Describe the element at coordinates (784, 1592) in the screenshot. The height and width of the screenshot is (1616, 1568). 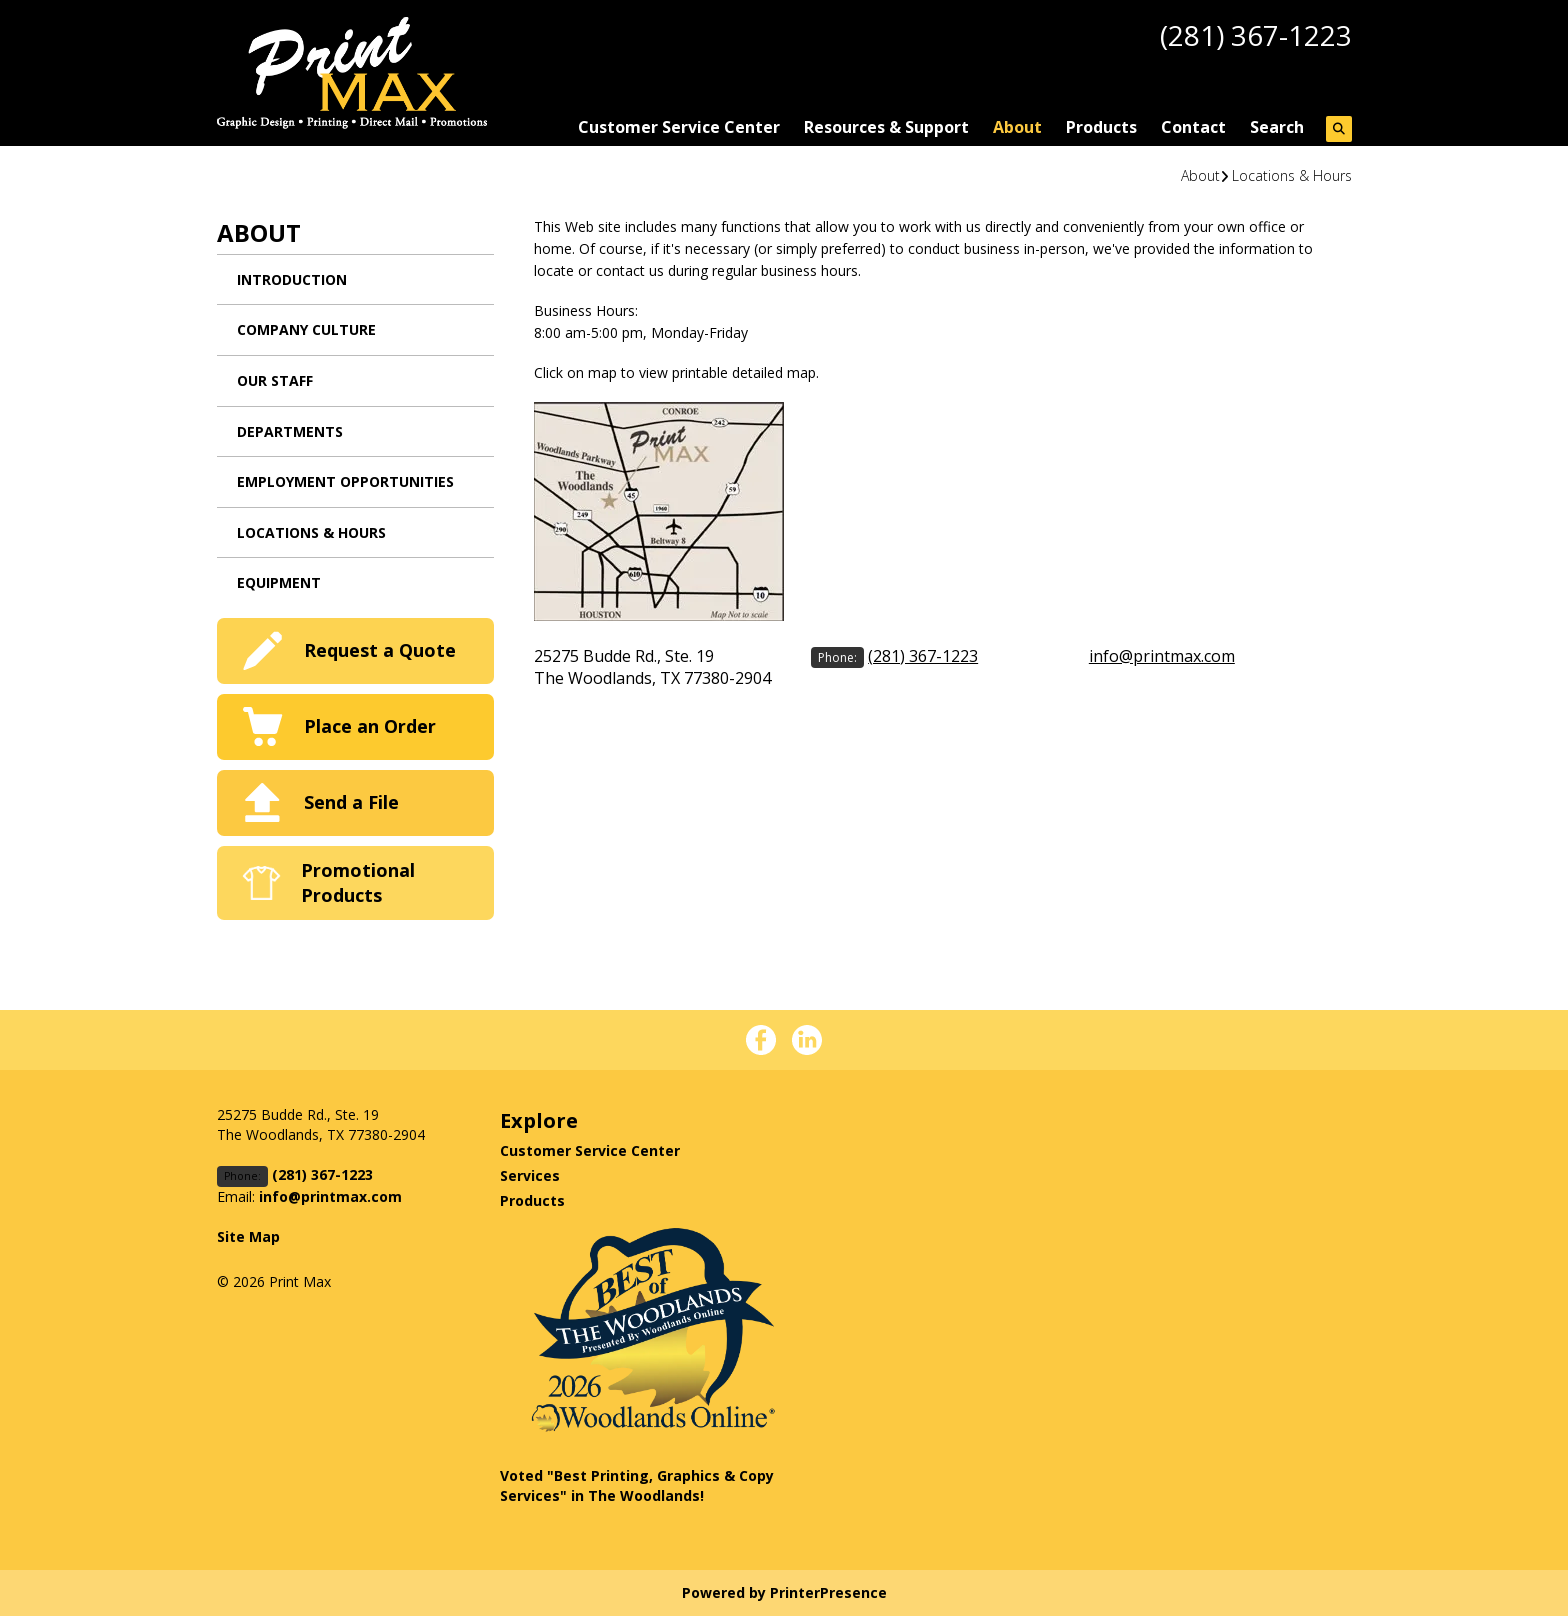
I see `Powered by PrinterPresence` at that location.